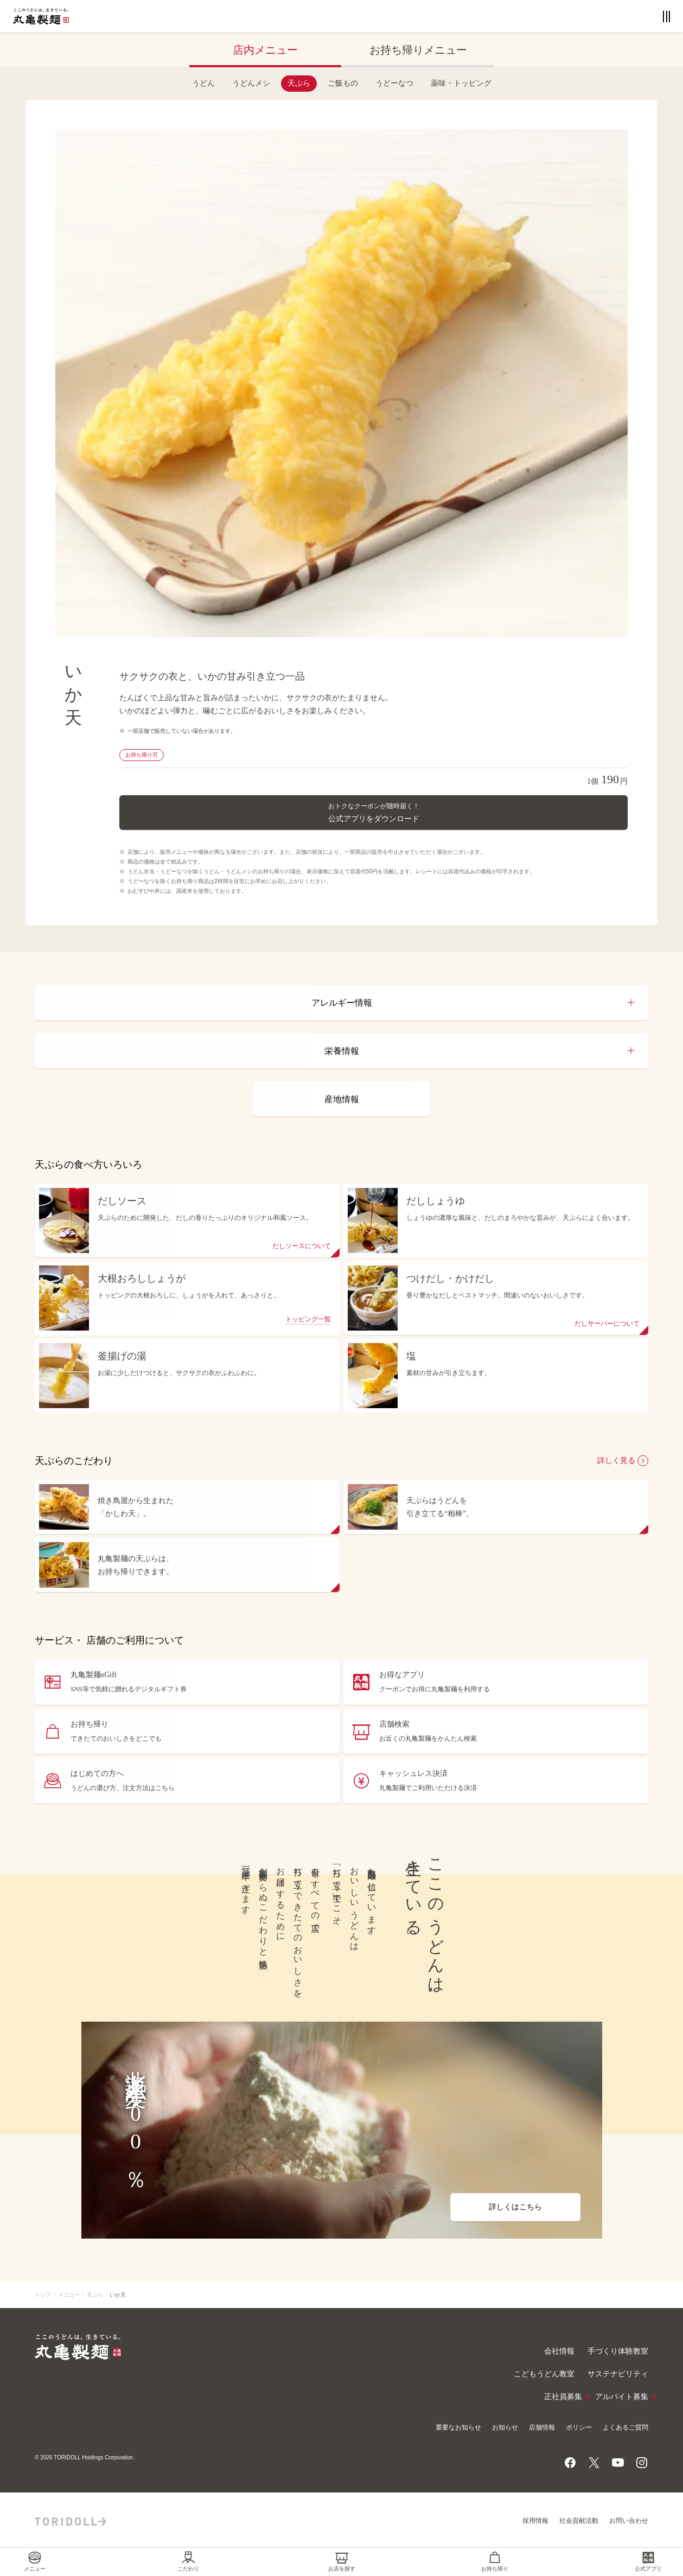  What do you see at coordinates (542, 2427) in the screenshot?
I see `店舗情報` at bounding box center [542, 2427].